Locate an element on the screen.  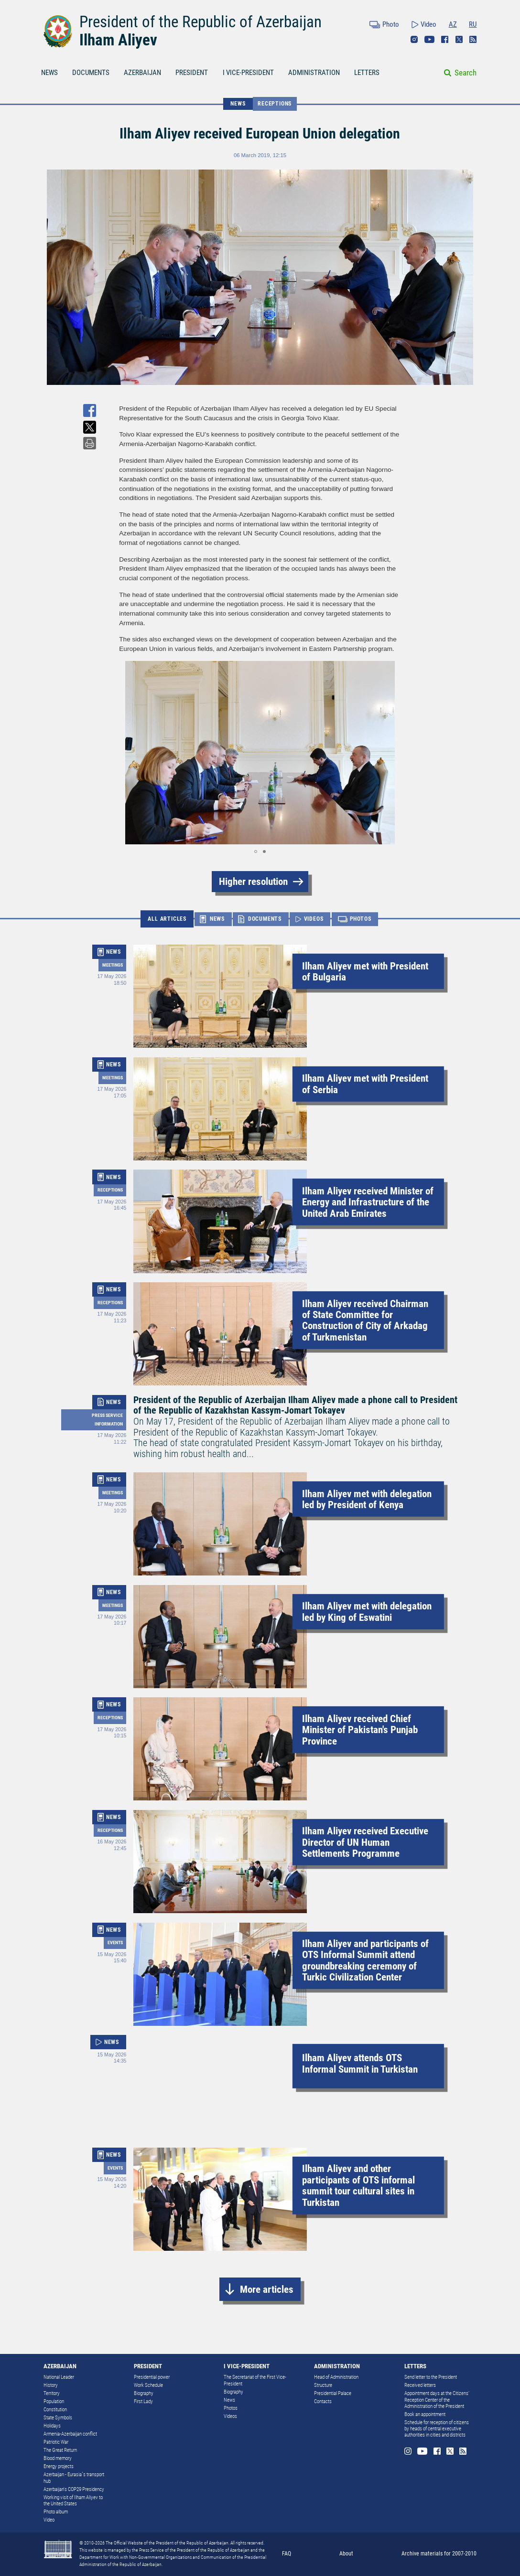
The Great Return is located at coordinates (60, 2450).